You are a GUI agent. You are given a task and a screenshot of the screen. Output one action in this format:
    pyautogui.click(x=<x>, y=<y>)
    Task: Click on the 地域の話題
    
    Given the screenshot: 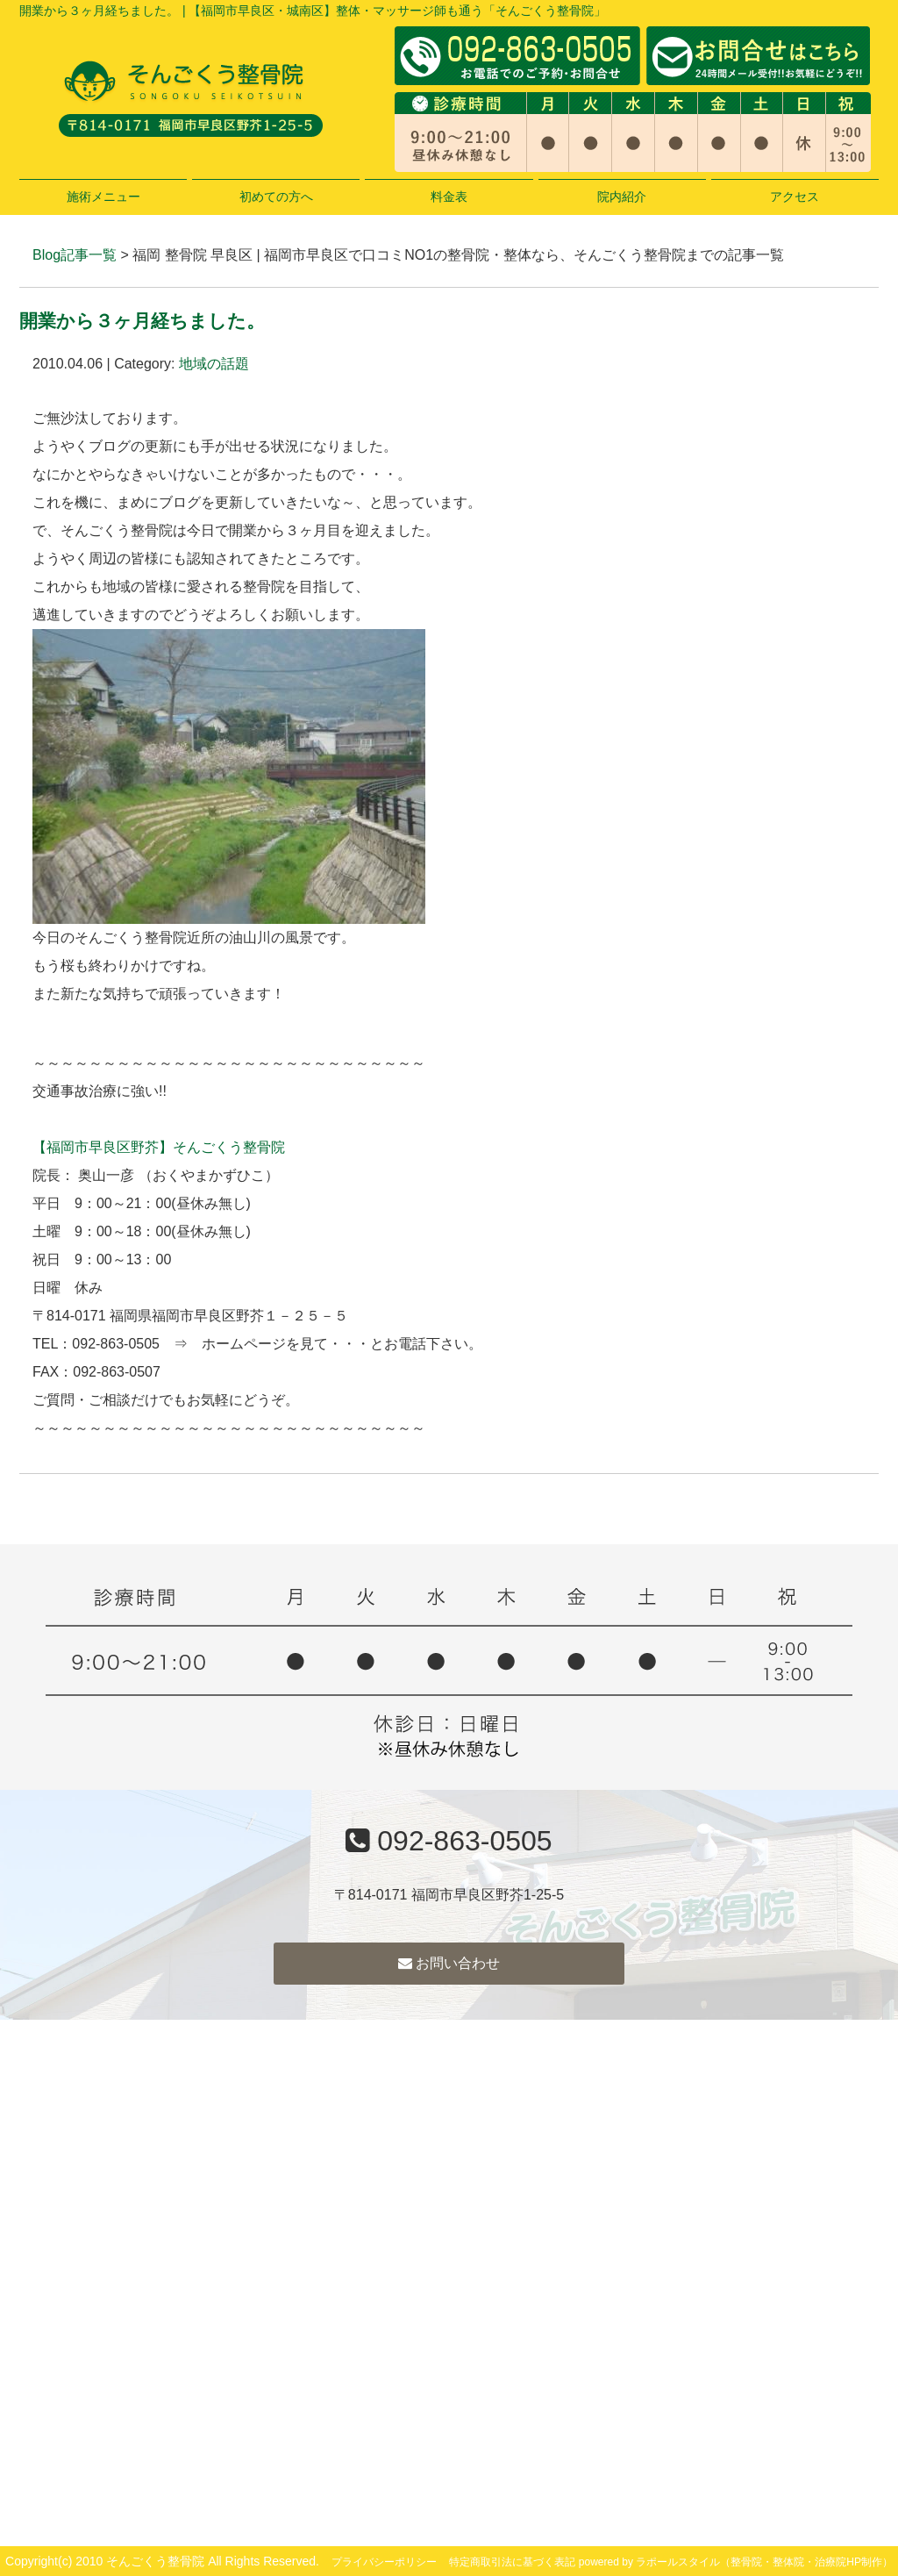 What is the action you would take?
    pyautogui.click(x=214, y=363)
    